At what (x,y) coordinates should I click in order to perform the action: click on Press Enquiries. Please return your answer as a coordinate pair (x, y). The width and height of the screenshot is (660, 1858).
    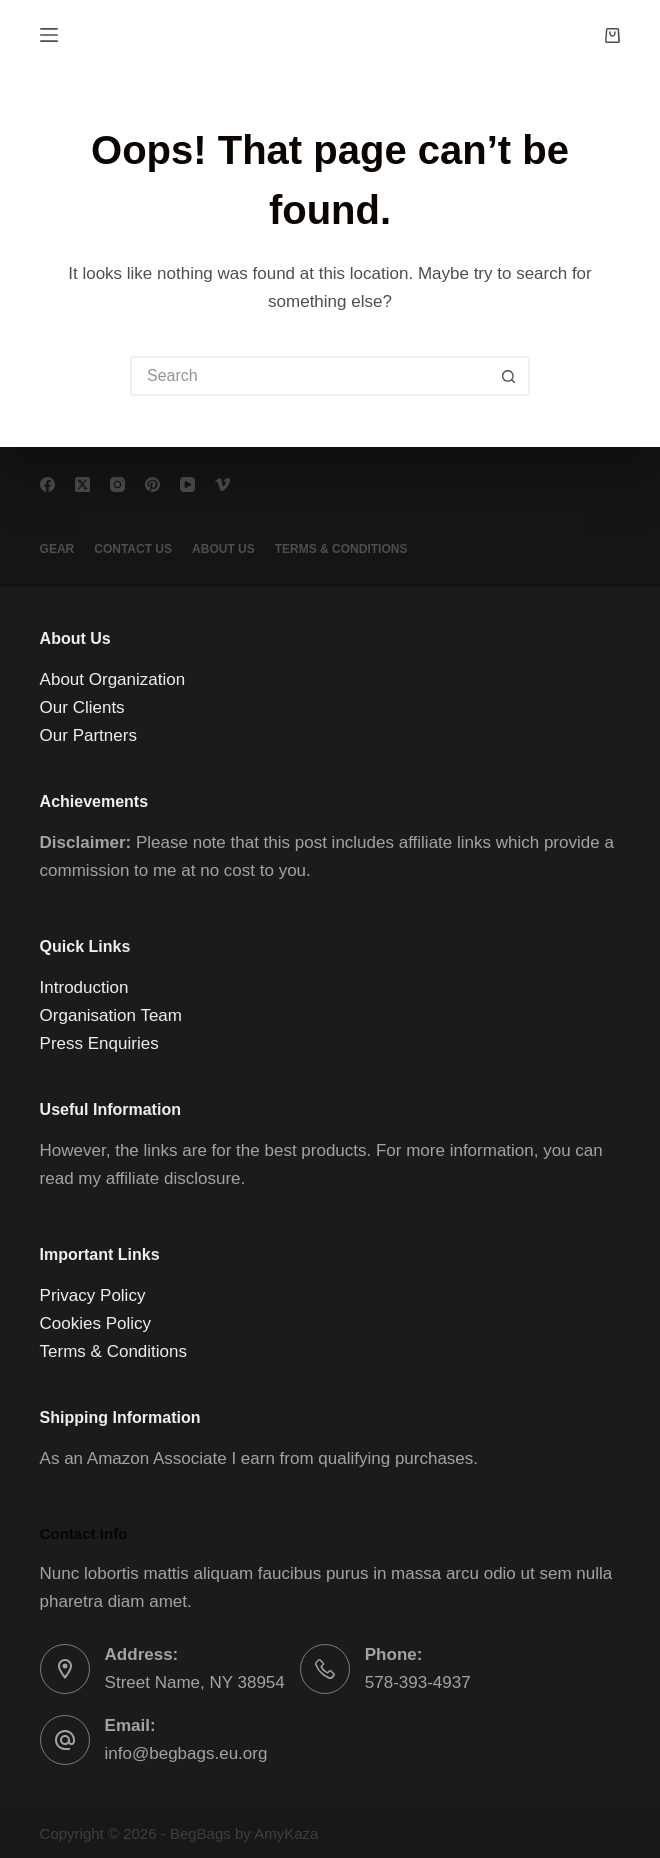
    Looking at the image, I should click on (99, 1043).